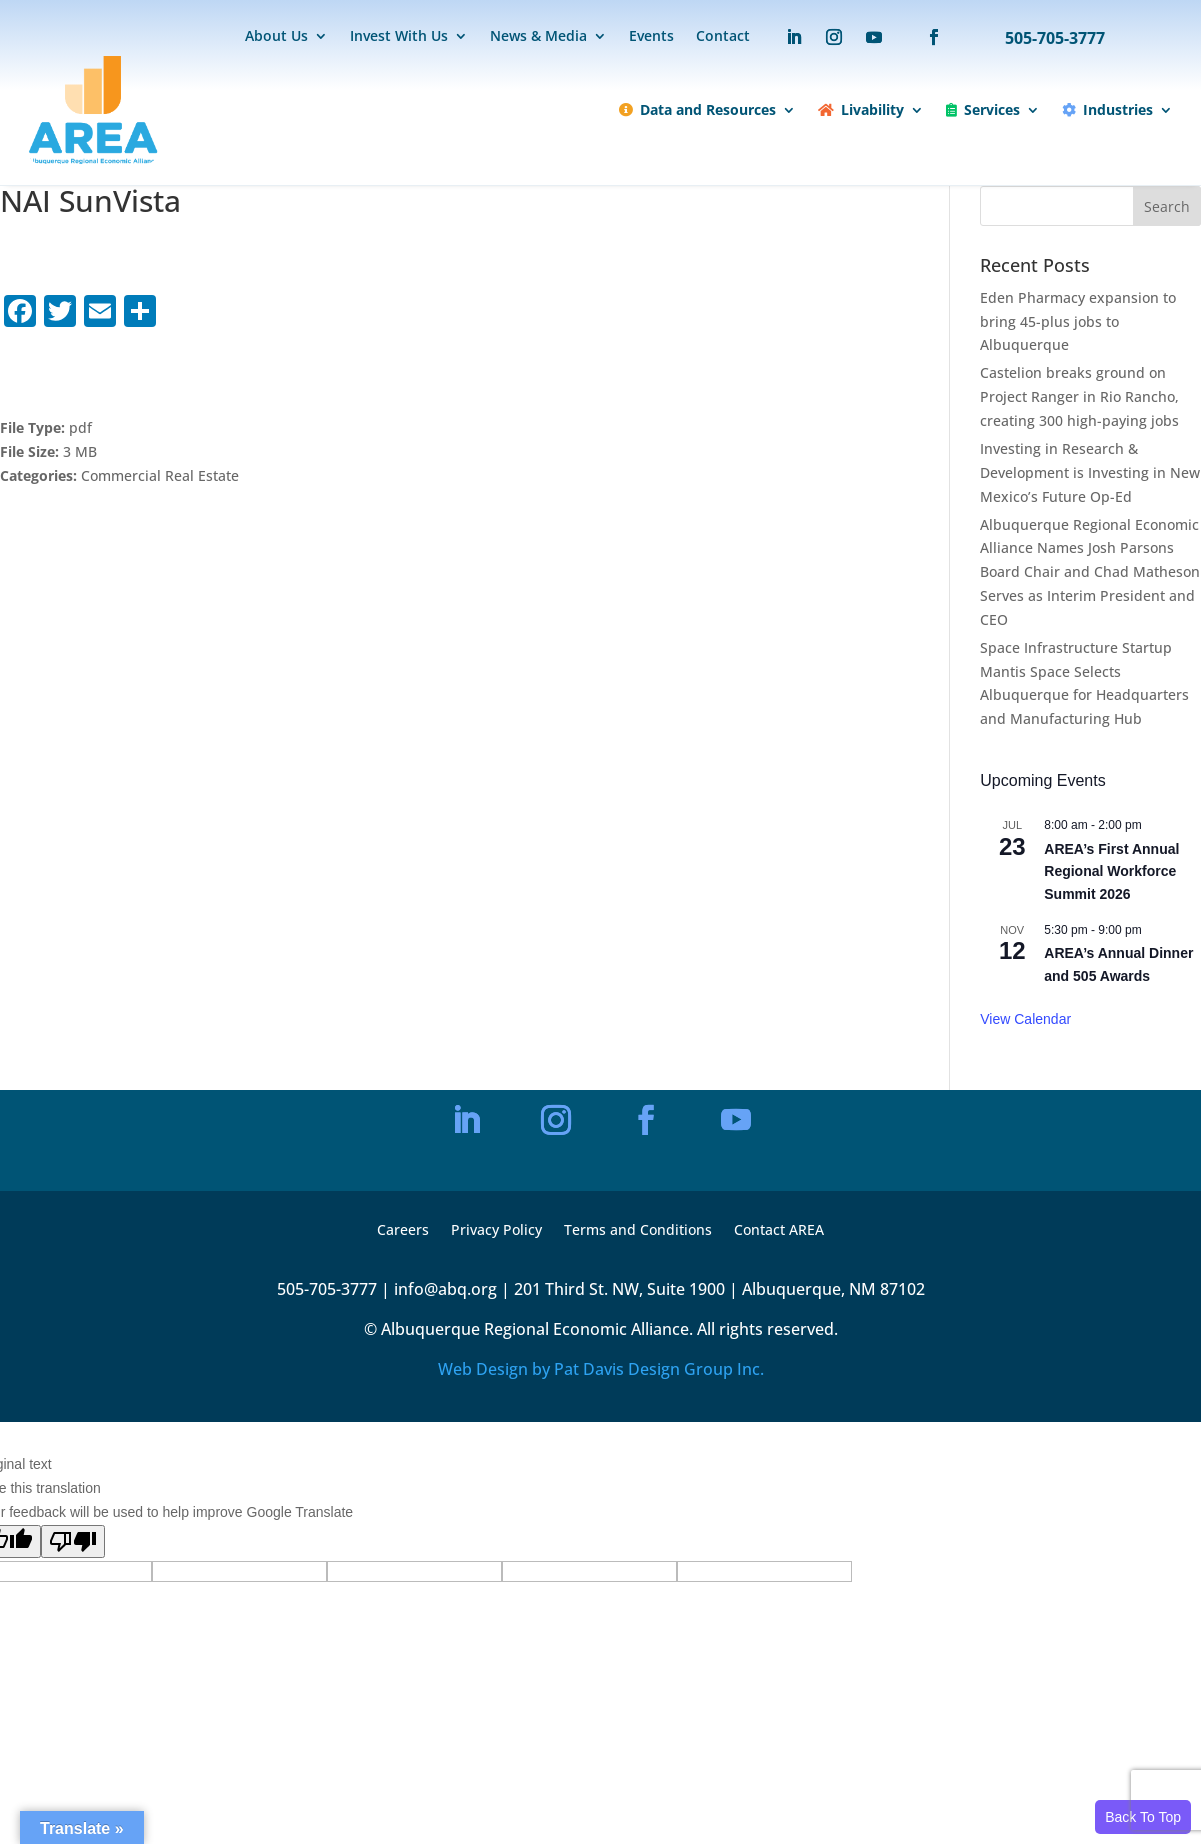 The height and width of the screenshot is (1844, 1201). What do you see at coordinates (1079, 396) in the screenshot?
I see `Castelion breaks ground on Project Ranger in Rio Rancho, creating 300 high-paying jobs` at bounding box center [1079, 396].